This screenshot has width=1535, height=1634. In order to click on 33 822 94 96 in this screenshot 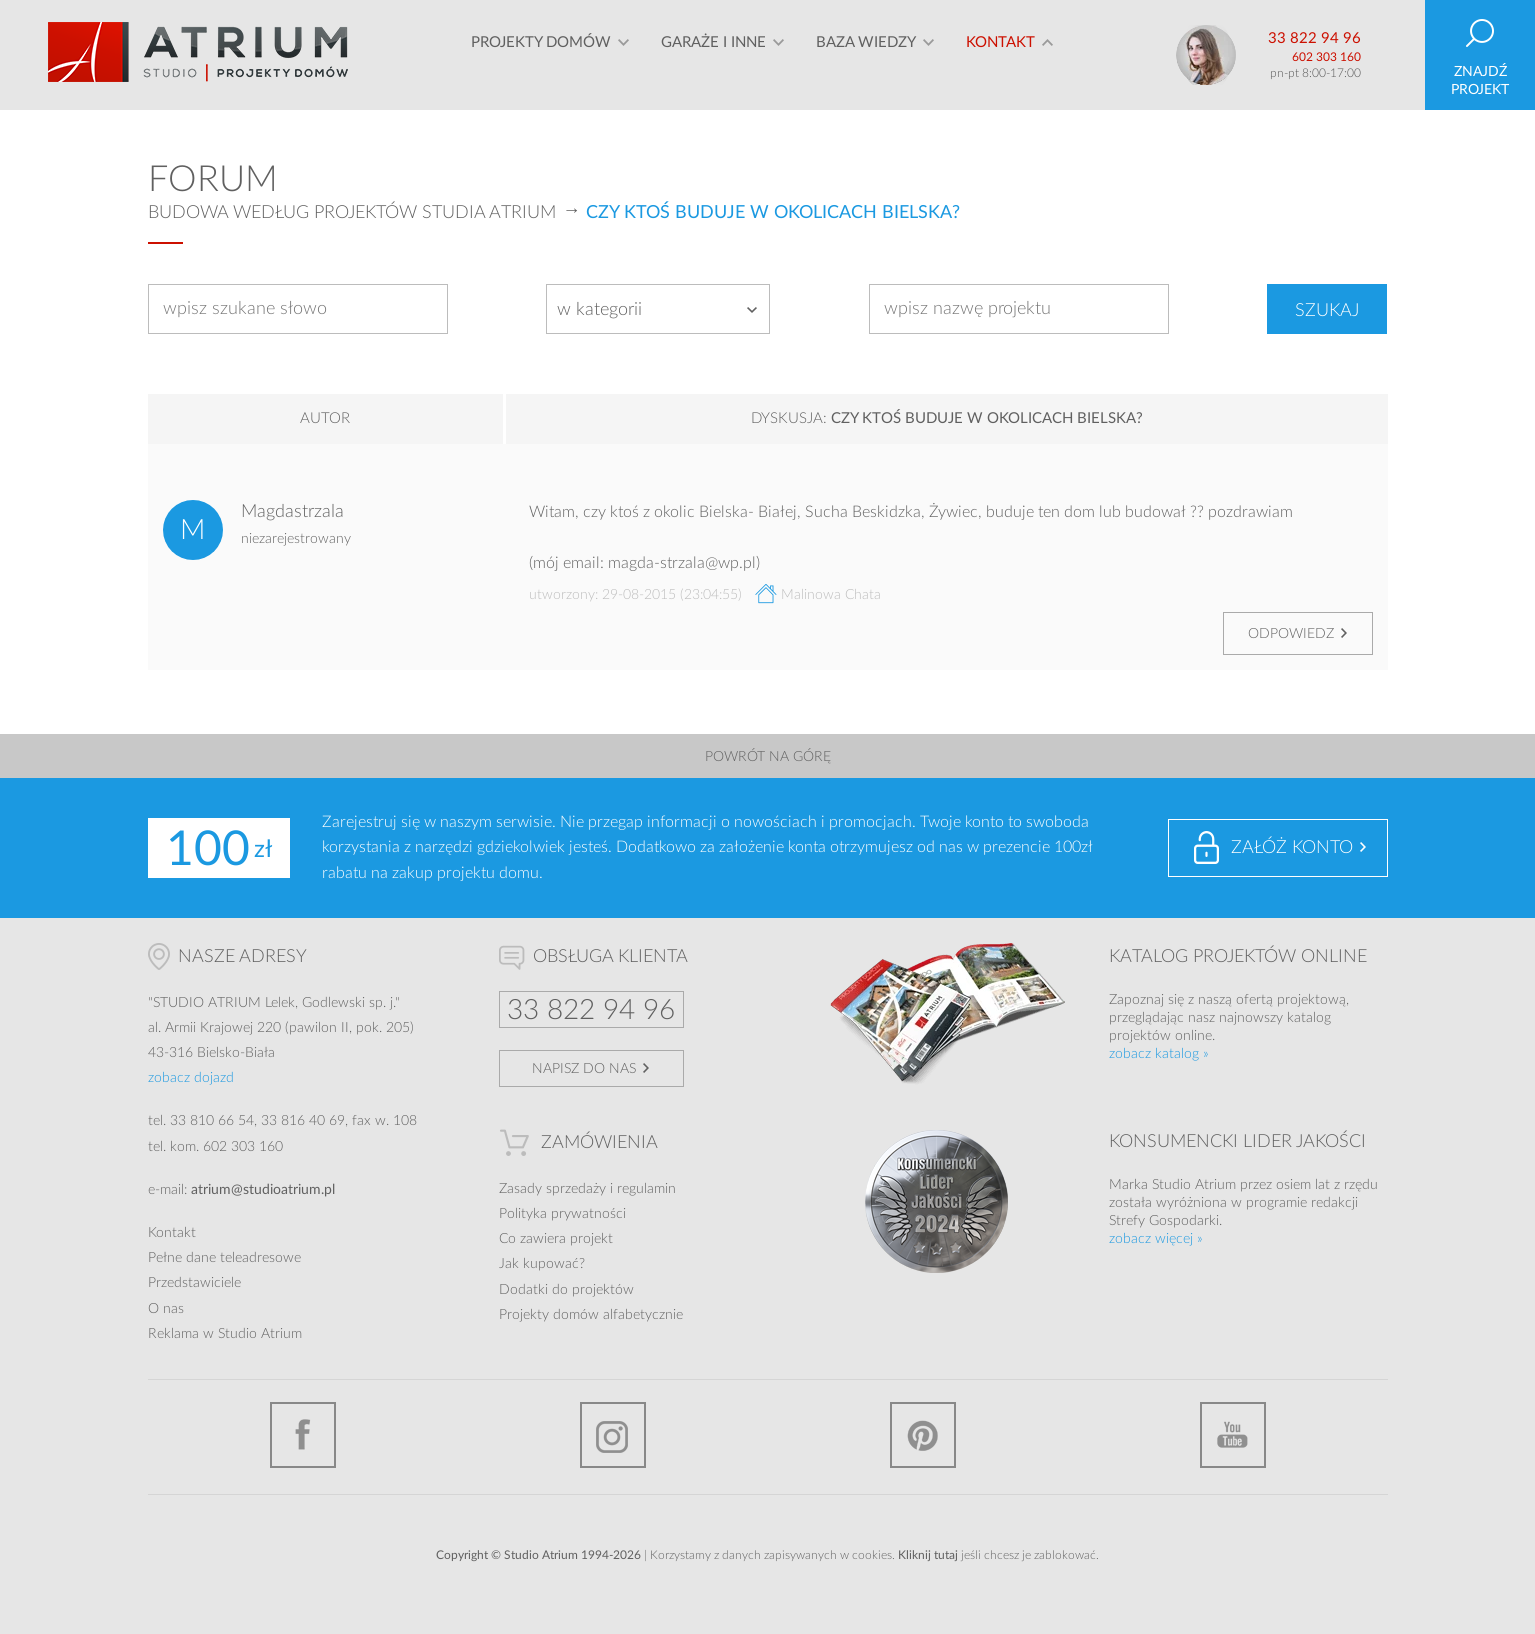, I will do `click(1314, 38)`.